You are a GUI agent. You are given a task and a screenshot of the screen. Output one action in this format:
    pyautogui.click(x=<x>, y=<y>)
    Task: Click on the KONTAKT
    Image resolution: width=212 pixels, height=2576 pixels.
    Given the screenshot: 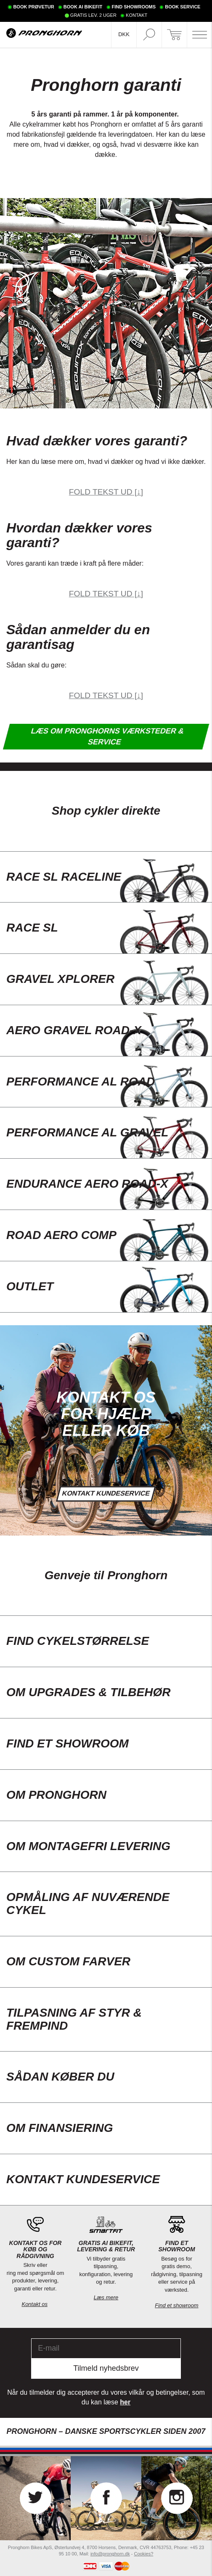 What is the action you would take?
    pyautogui.click(x=136, y=15)
    